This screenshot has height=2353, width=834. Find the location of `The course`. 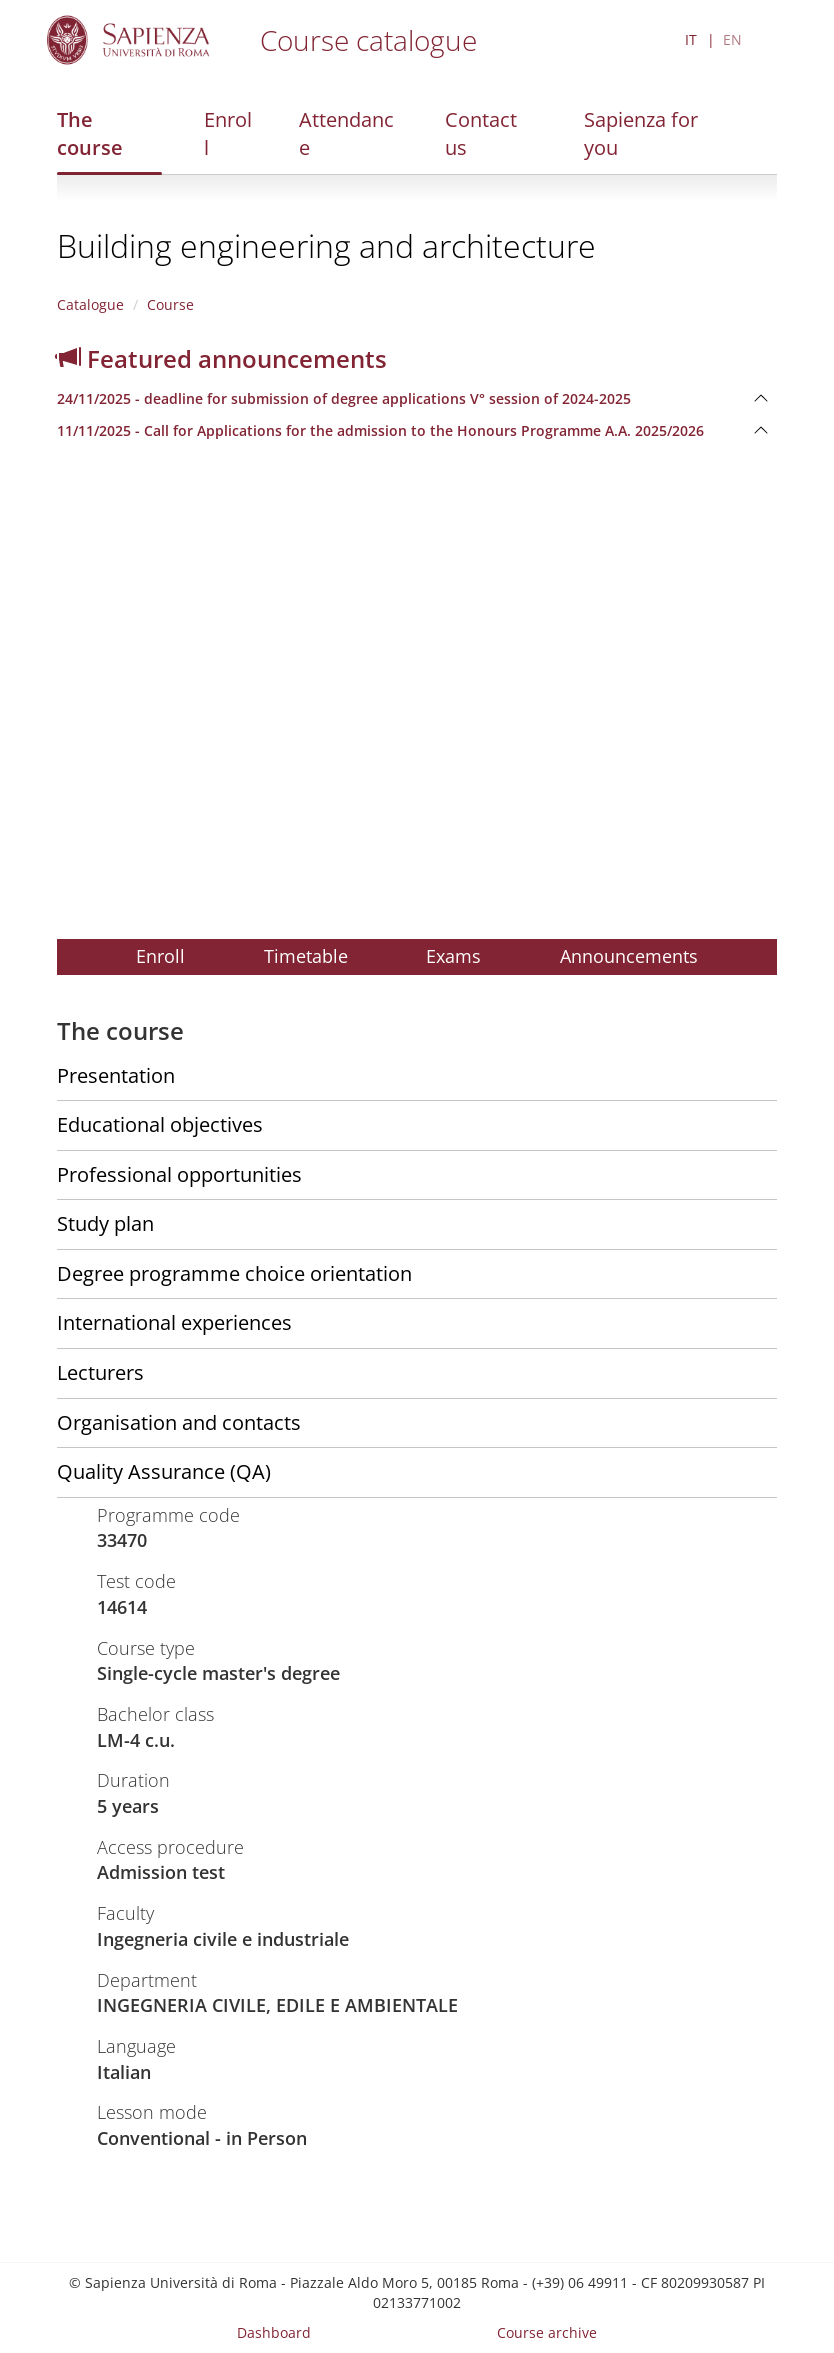

The course is located at coordinates (90, 133).